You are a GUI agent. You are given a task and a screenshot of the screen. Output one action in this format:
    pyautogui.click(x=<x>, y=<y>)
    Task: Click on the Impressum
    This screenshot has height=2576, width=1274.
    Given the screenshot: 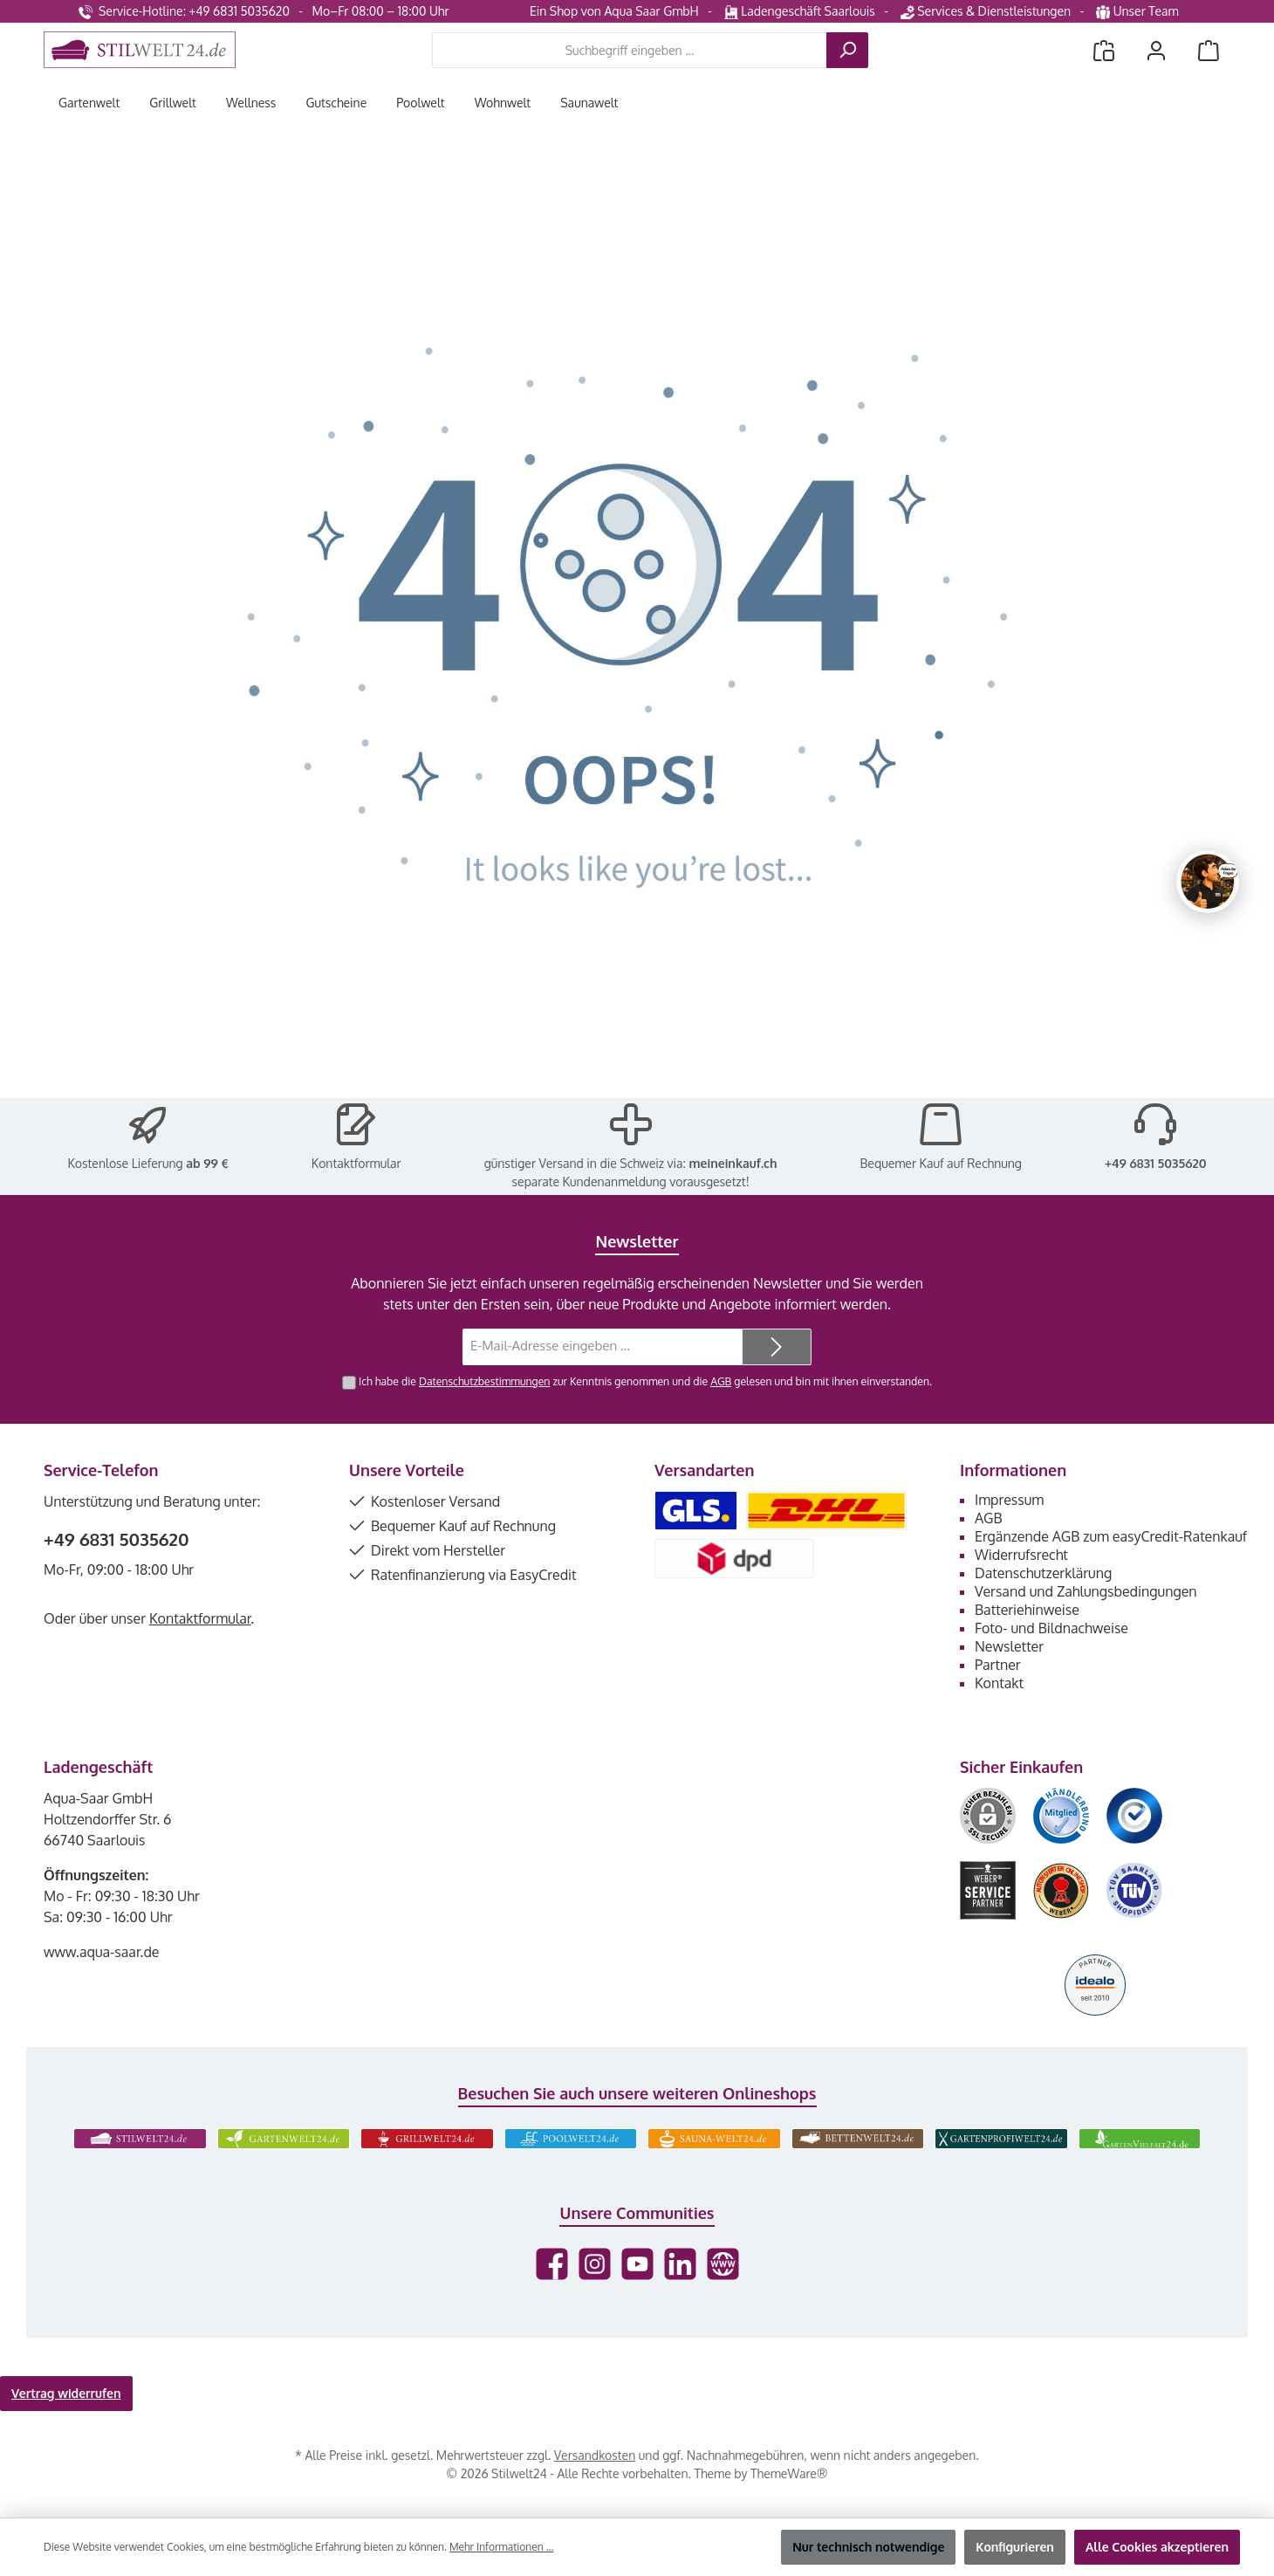 What is the action you would take?
    pyautogui.click(x=1009, y=1499)
    